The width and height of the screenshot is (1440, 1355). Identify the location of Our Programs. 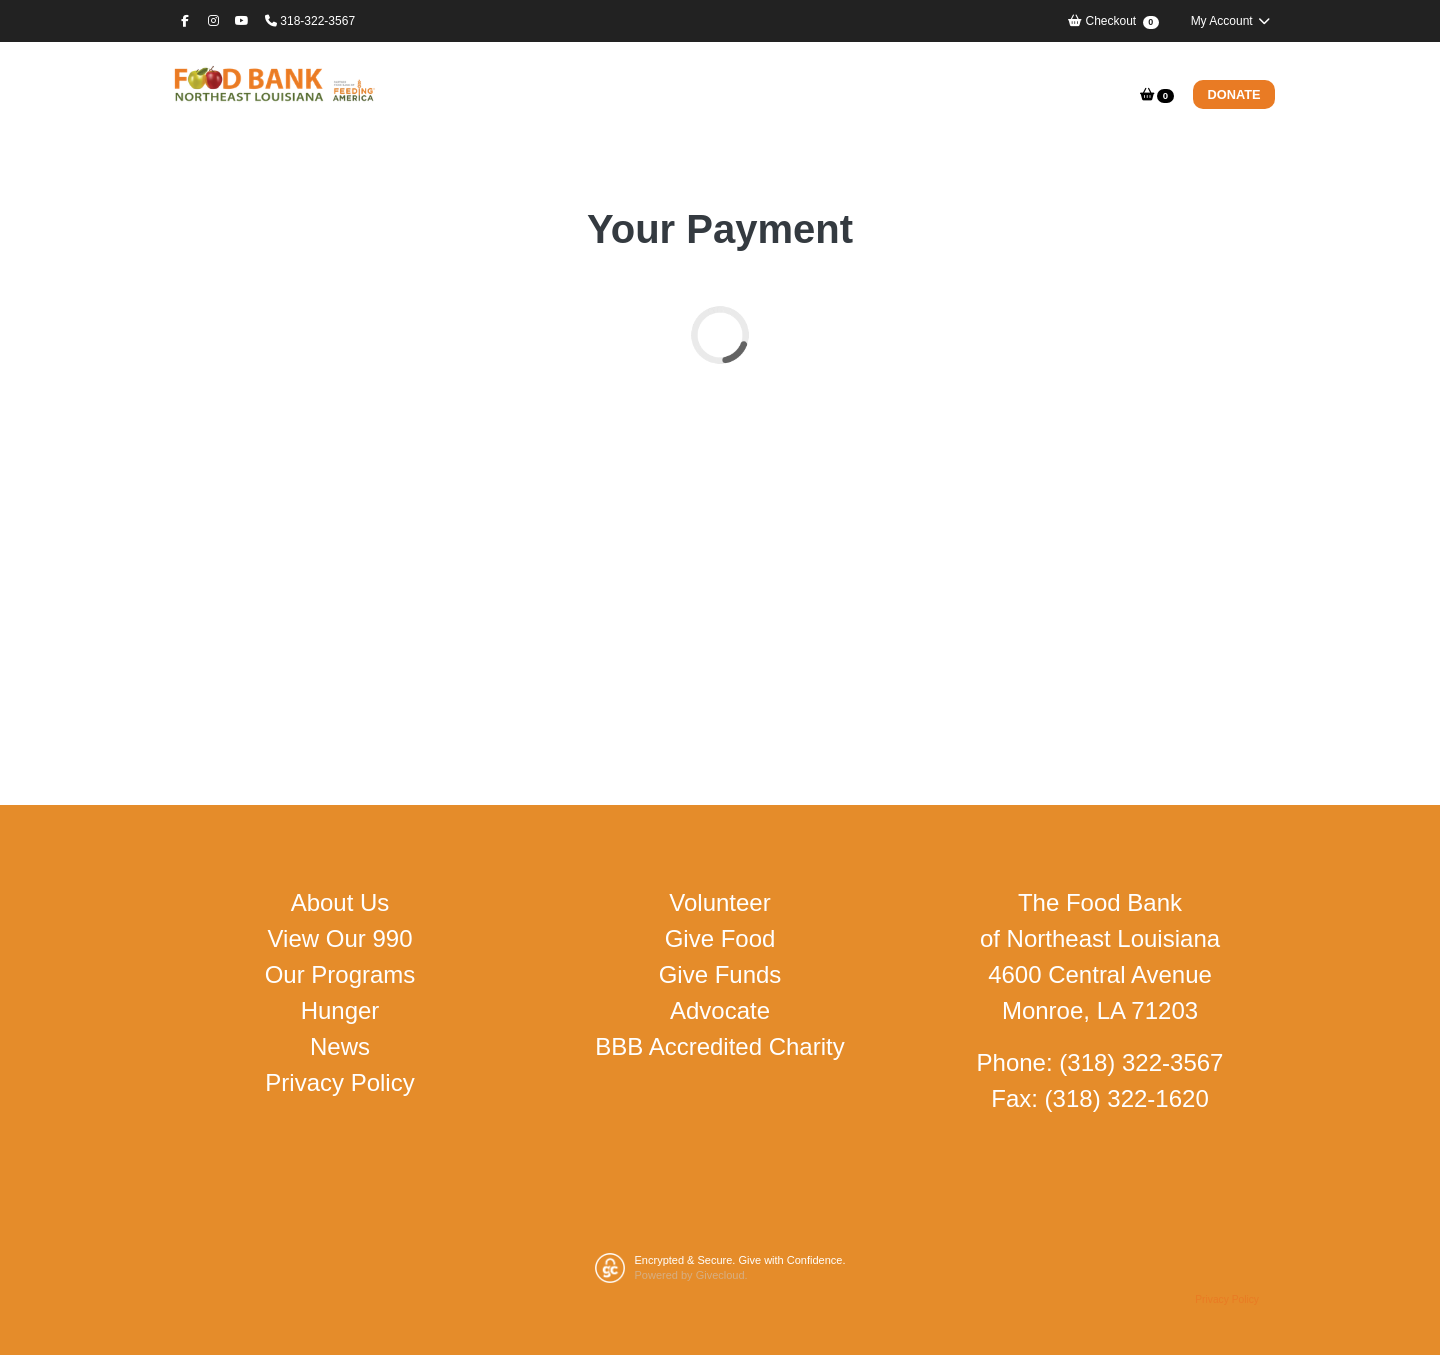
(340, 974).